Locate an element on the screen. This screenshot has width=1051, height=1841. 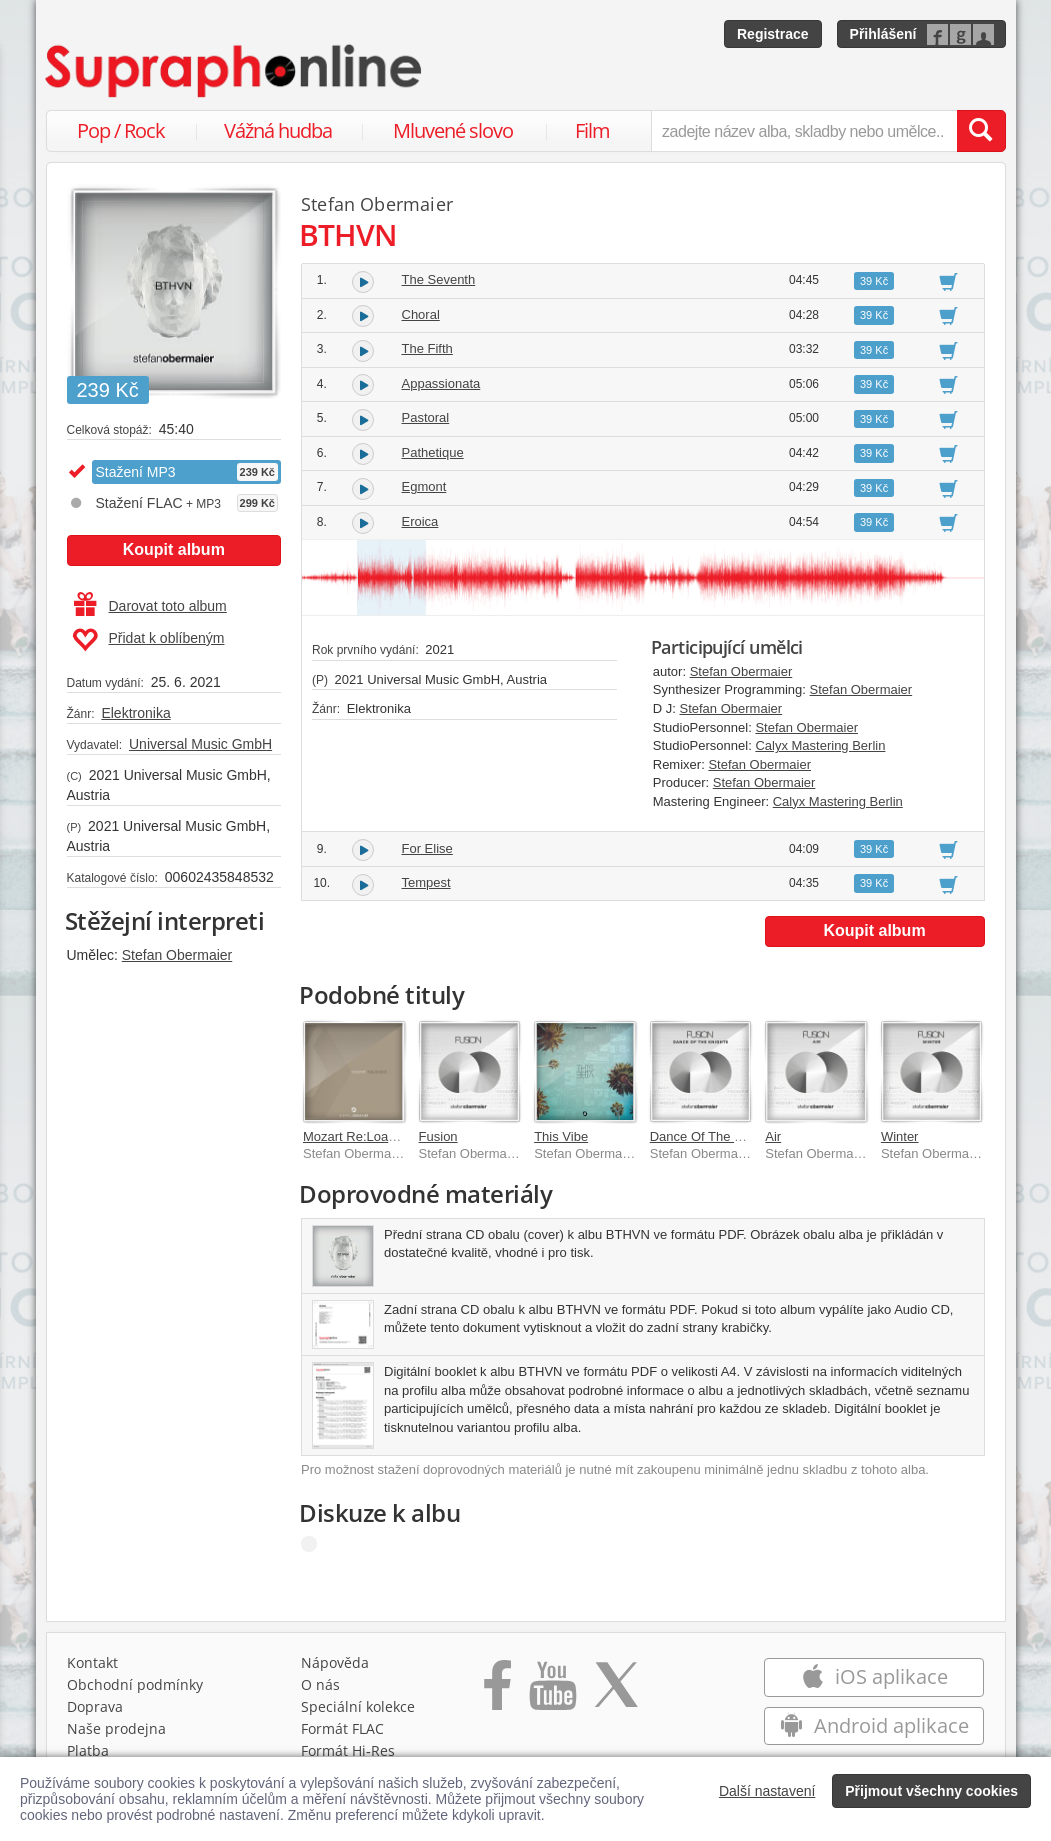
Přidat k oblíbeným is located at coordinates (148, 640).